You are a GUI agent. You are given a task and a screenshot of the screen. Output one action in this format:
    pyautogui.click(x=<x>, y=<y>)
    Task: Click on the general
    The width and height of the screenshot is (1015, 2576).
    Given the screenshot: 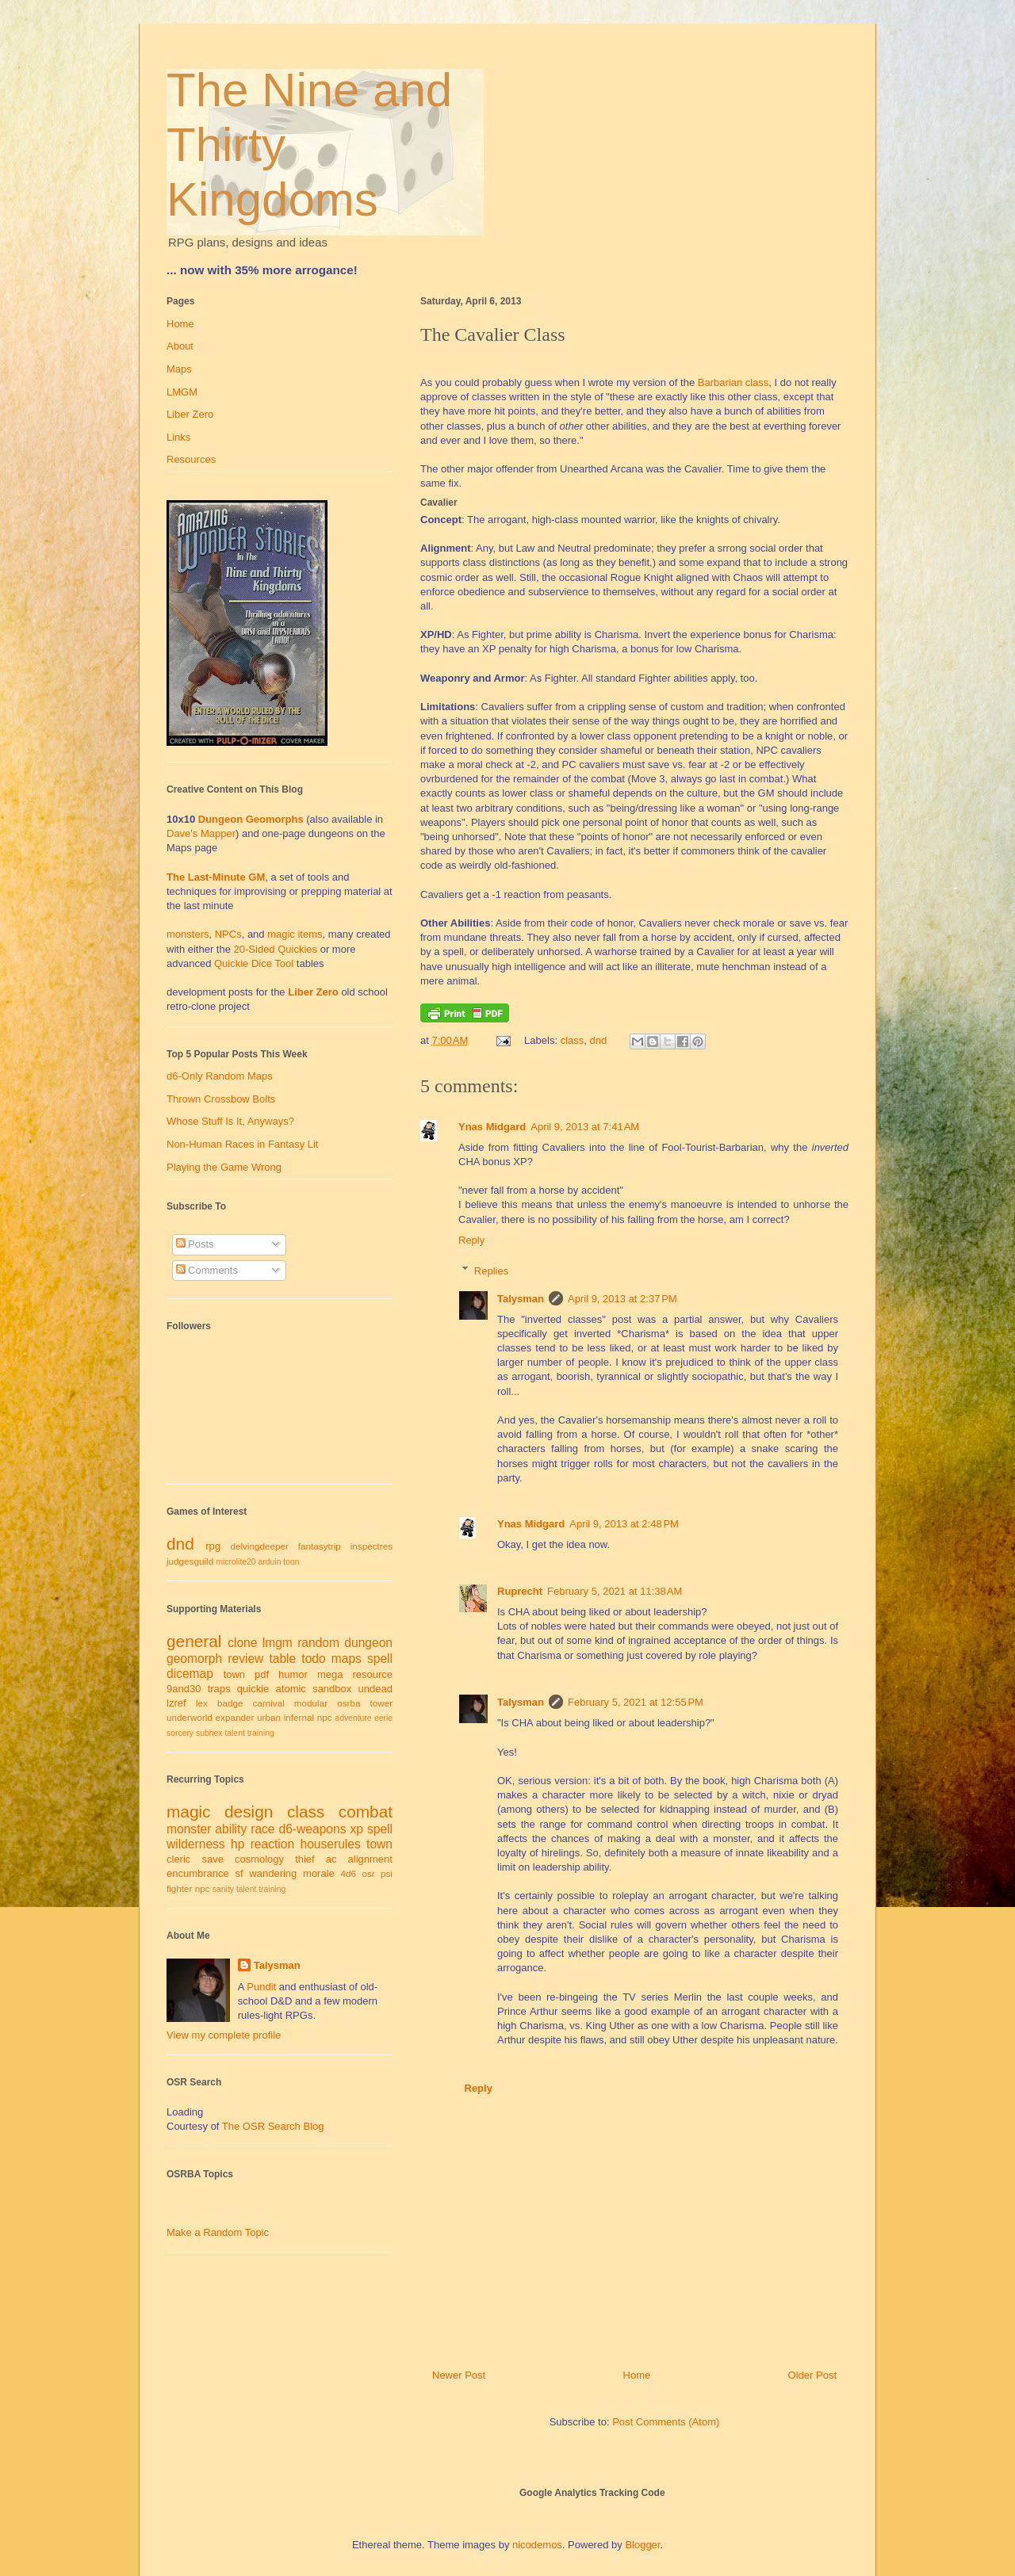 What is the action you would take?
    pyautogui.click(x=194, y=1641)
    